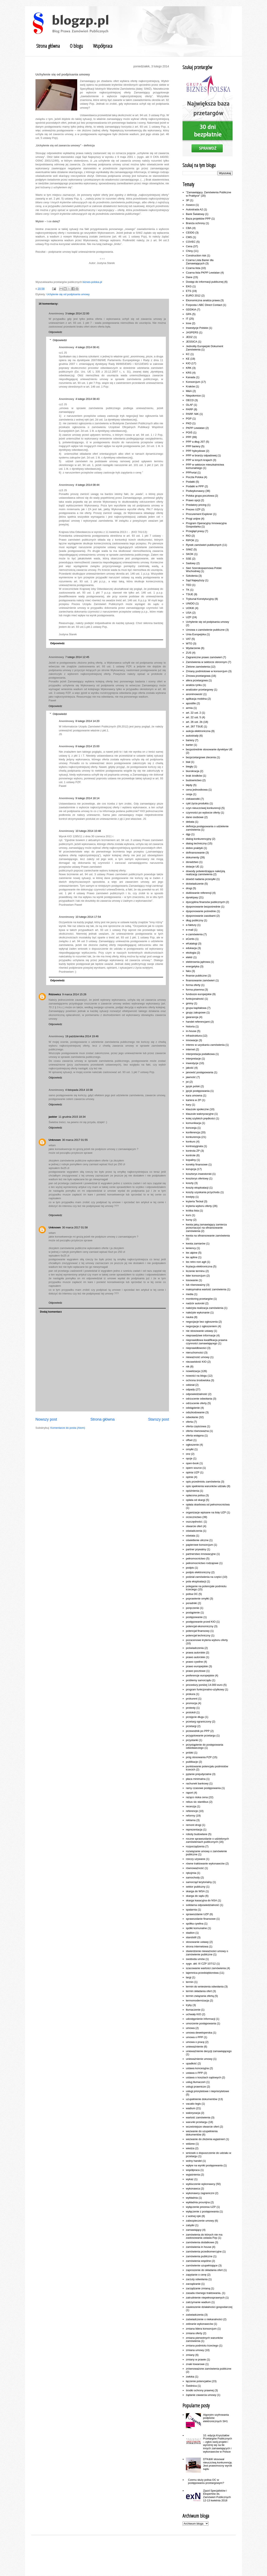 This screenshot has height=2576, width=267. Describe the element at coordinates (198, 2288) in the screenshot. I see `zarządzanie zmianą` at that location.